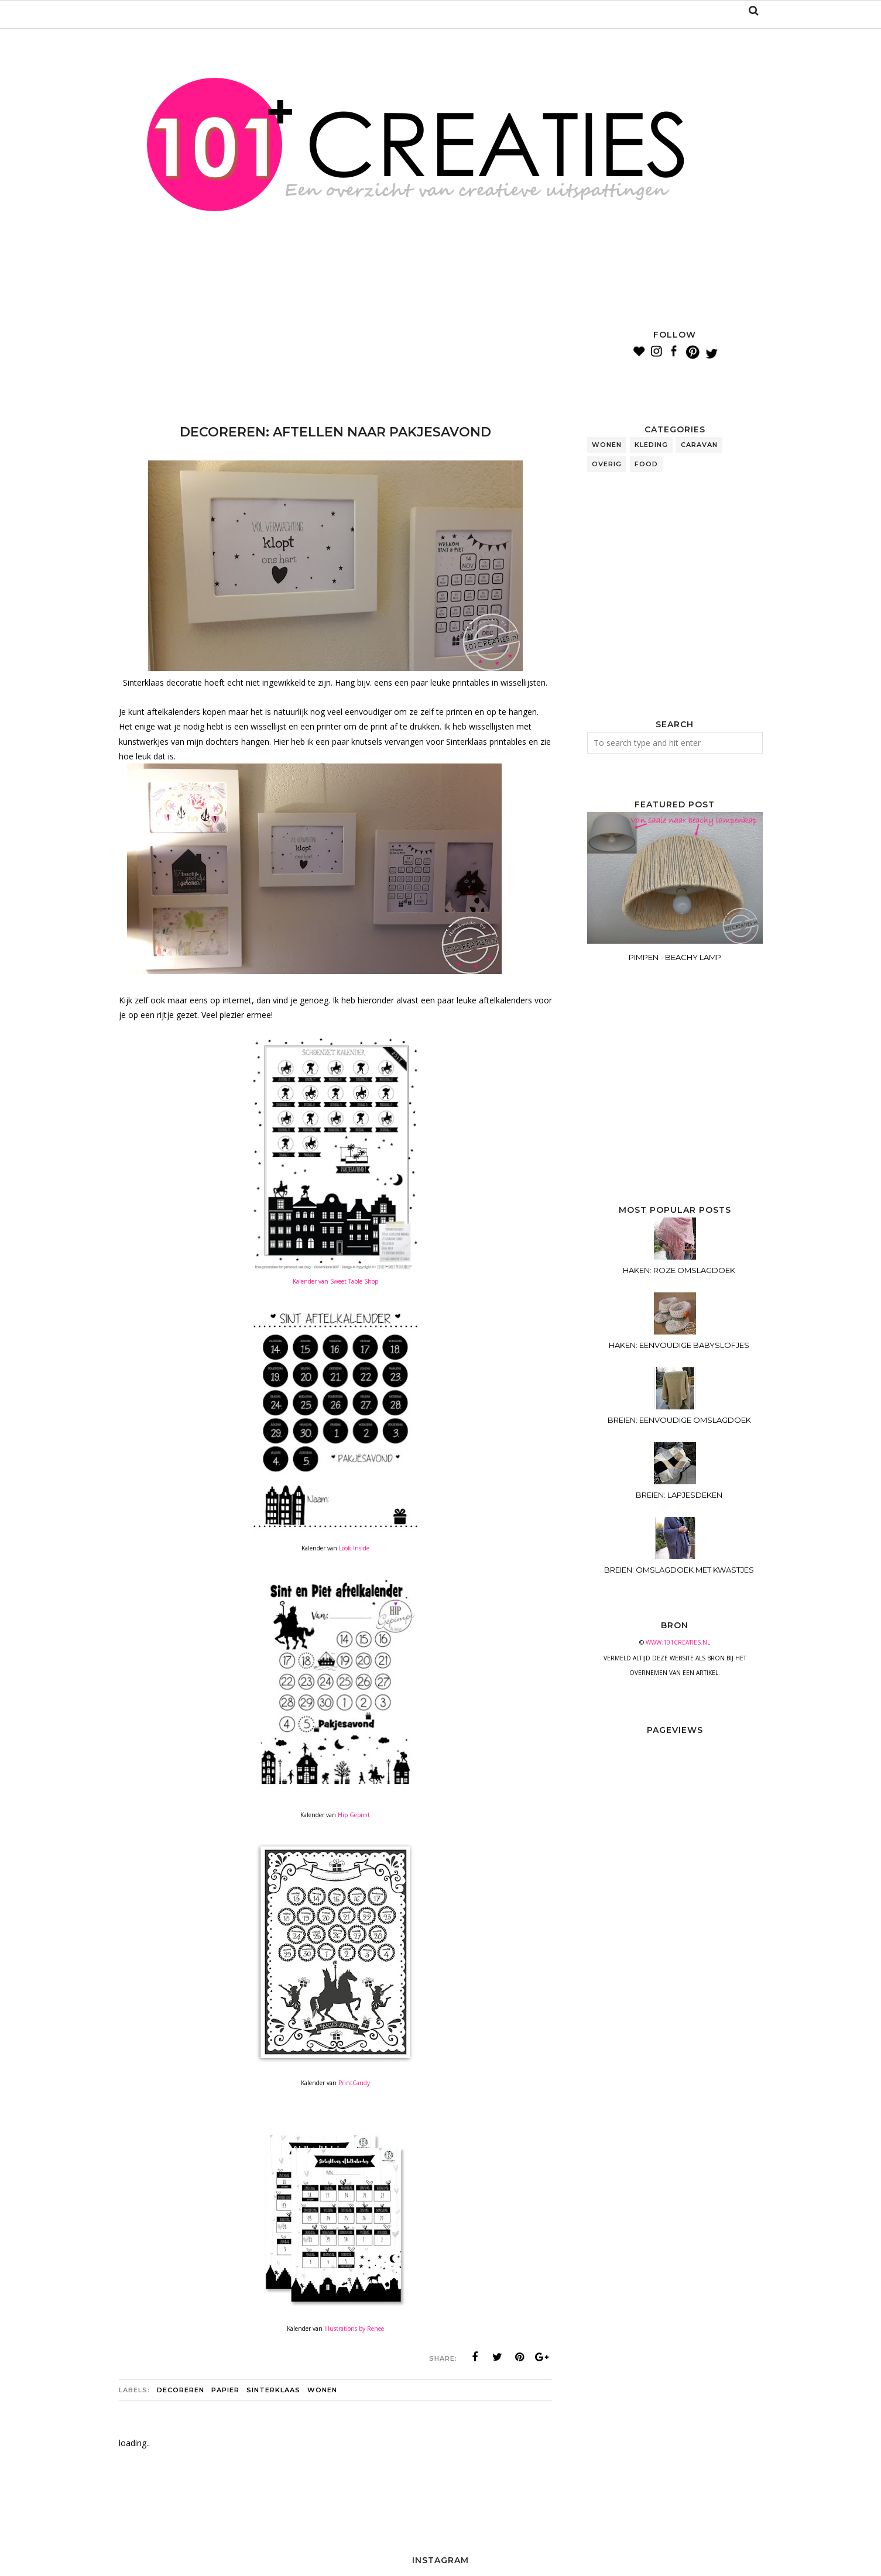 The width and height of the screenshot is (881, 2576). I want to click on Look Inside, so click(354, 1548).